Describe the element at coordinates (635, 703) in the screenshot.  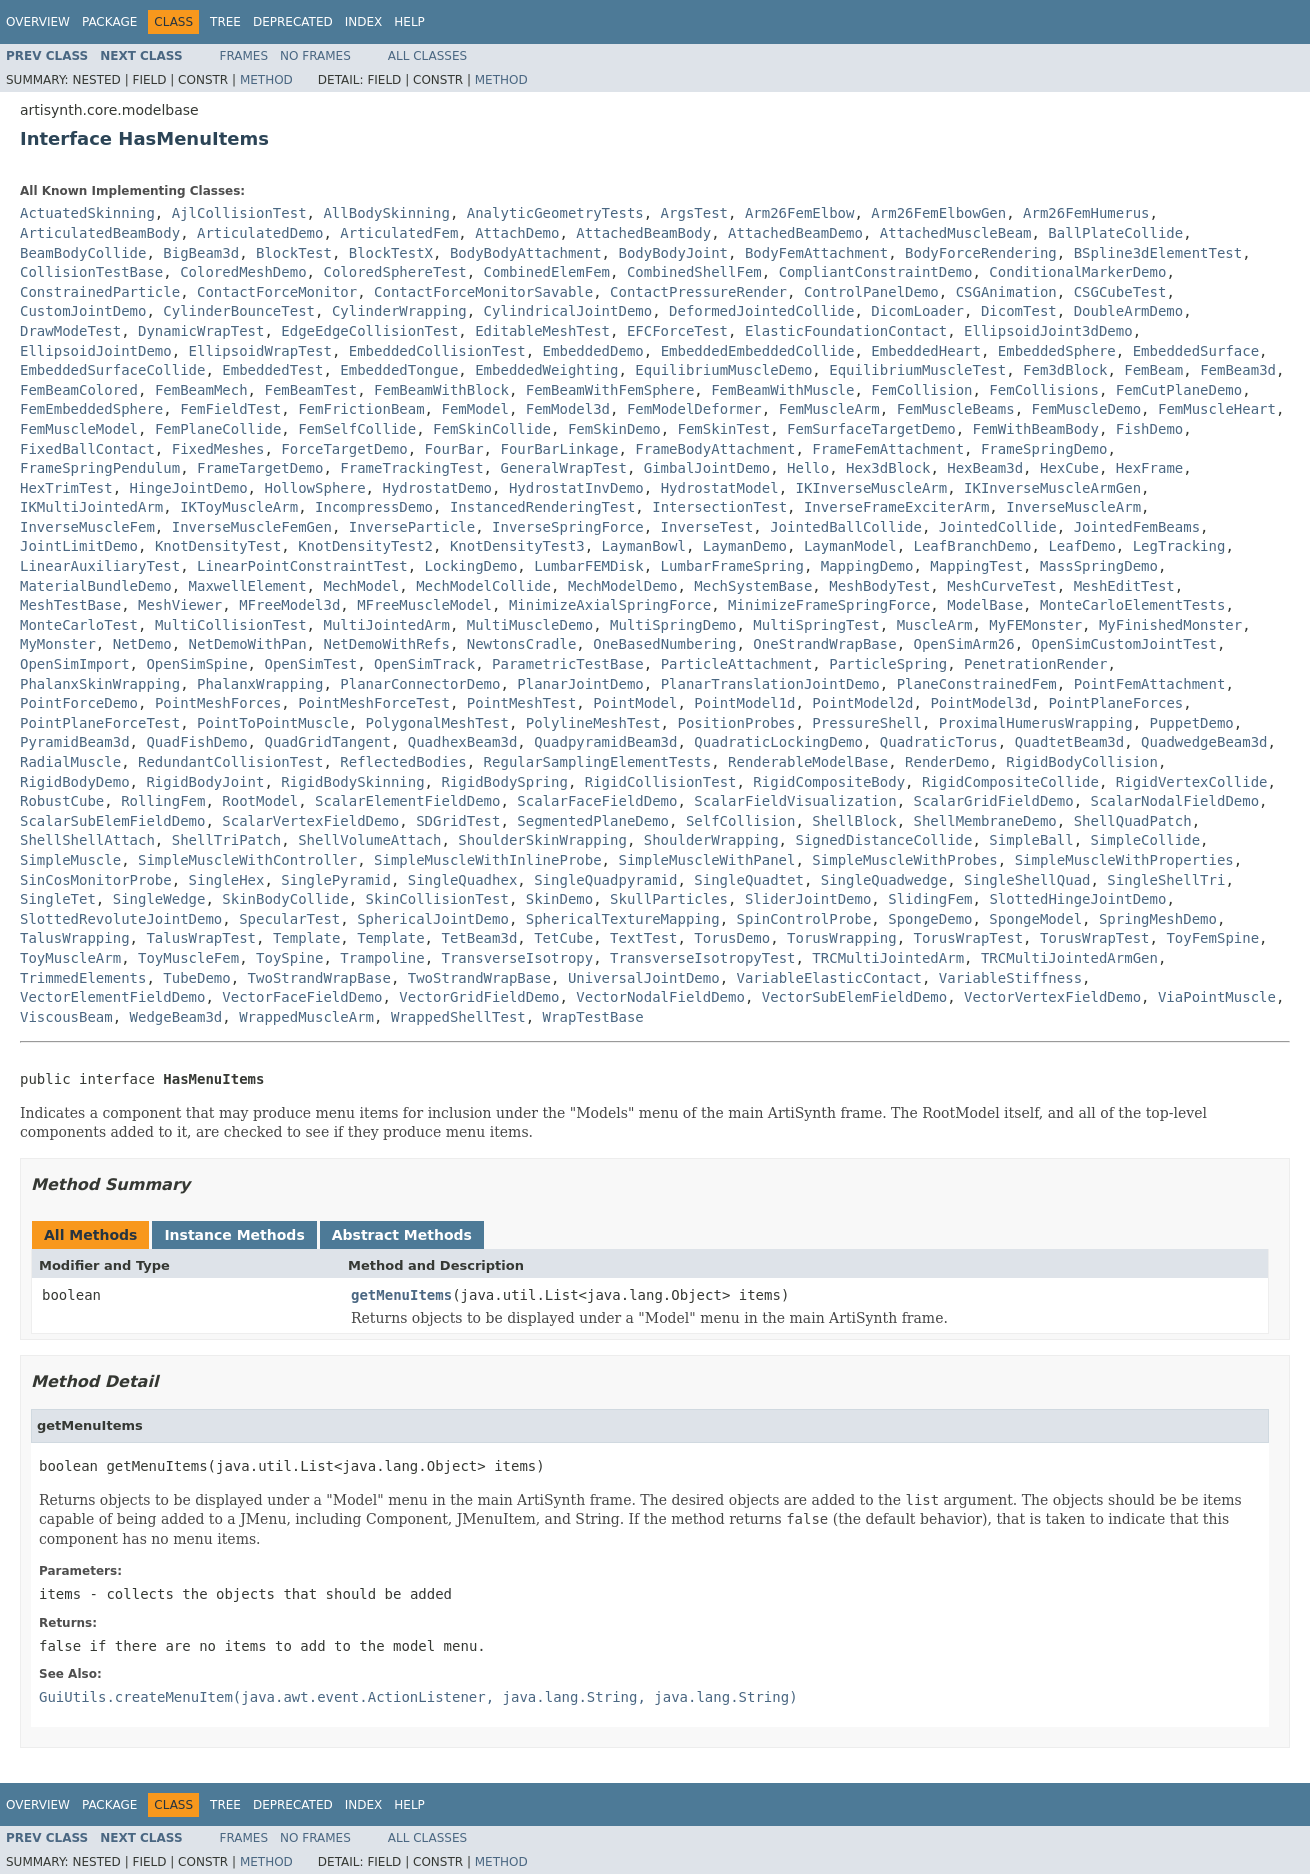
I see `PointModel` at that location.